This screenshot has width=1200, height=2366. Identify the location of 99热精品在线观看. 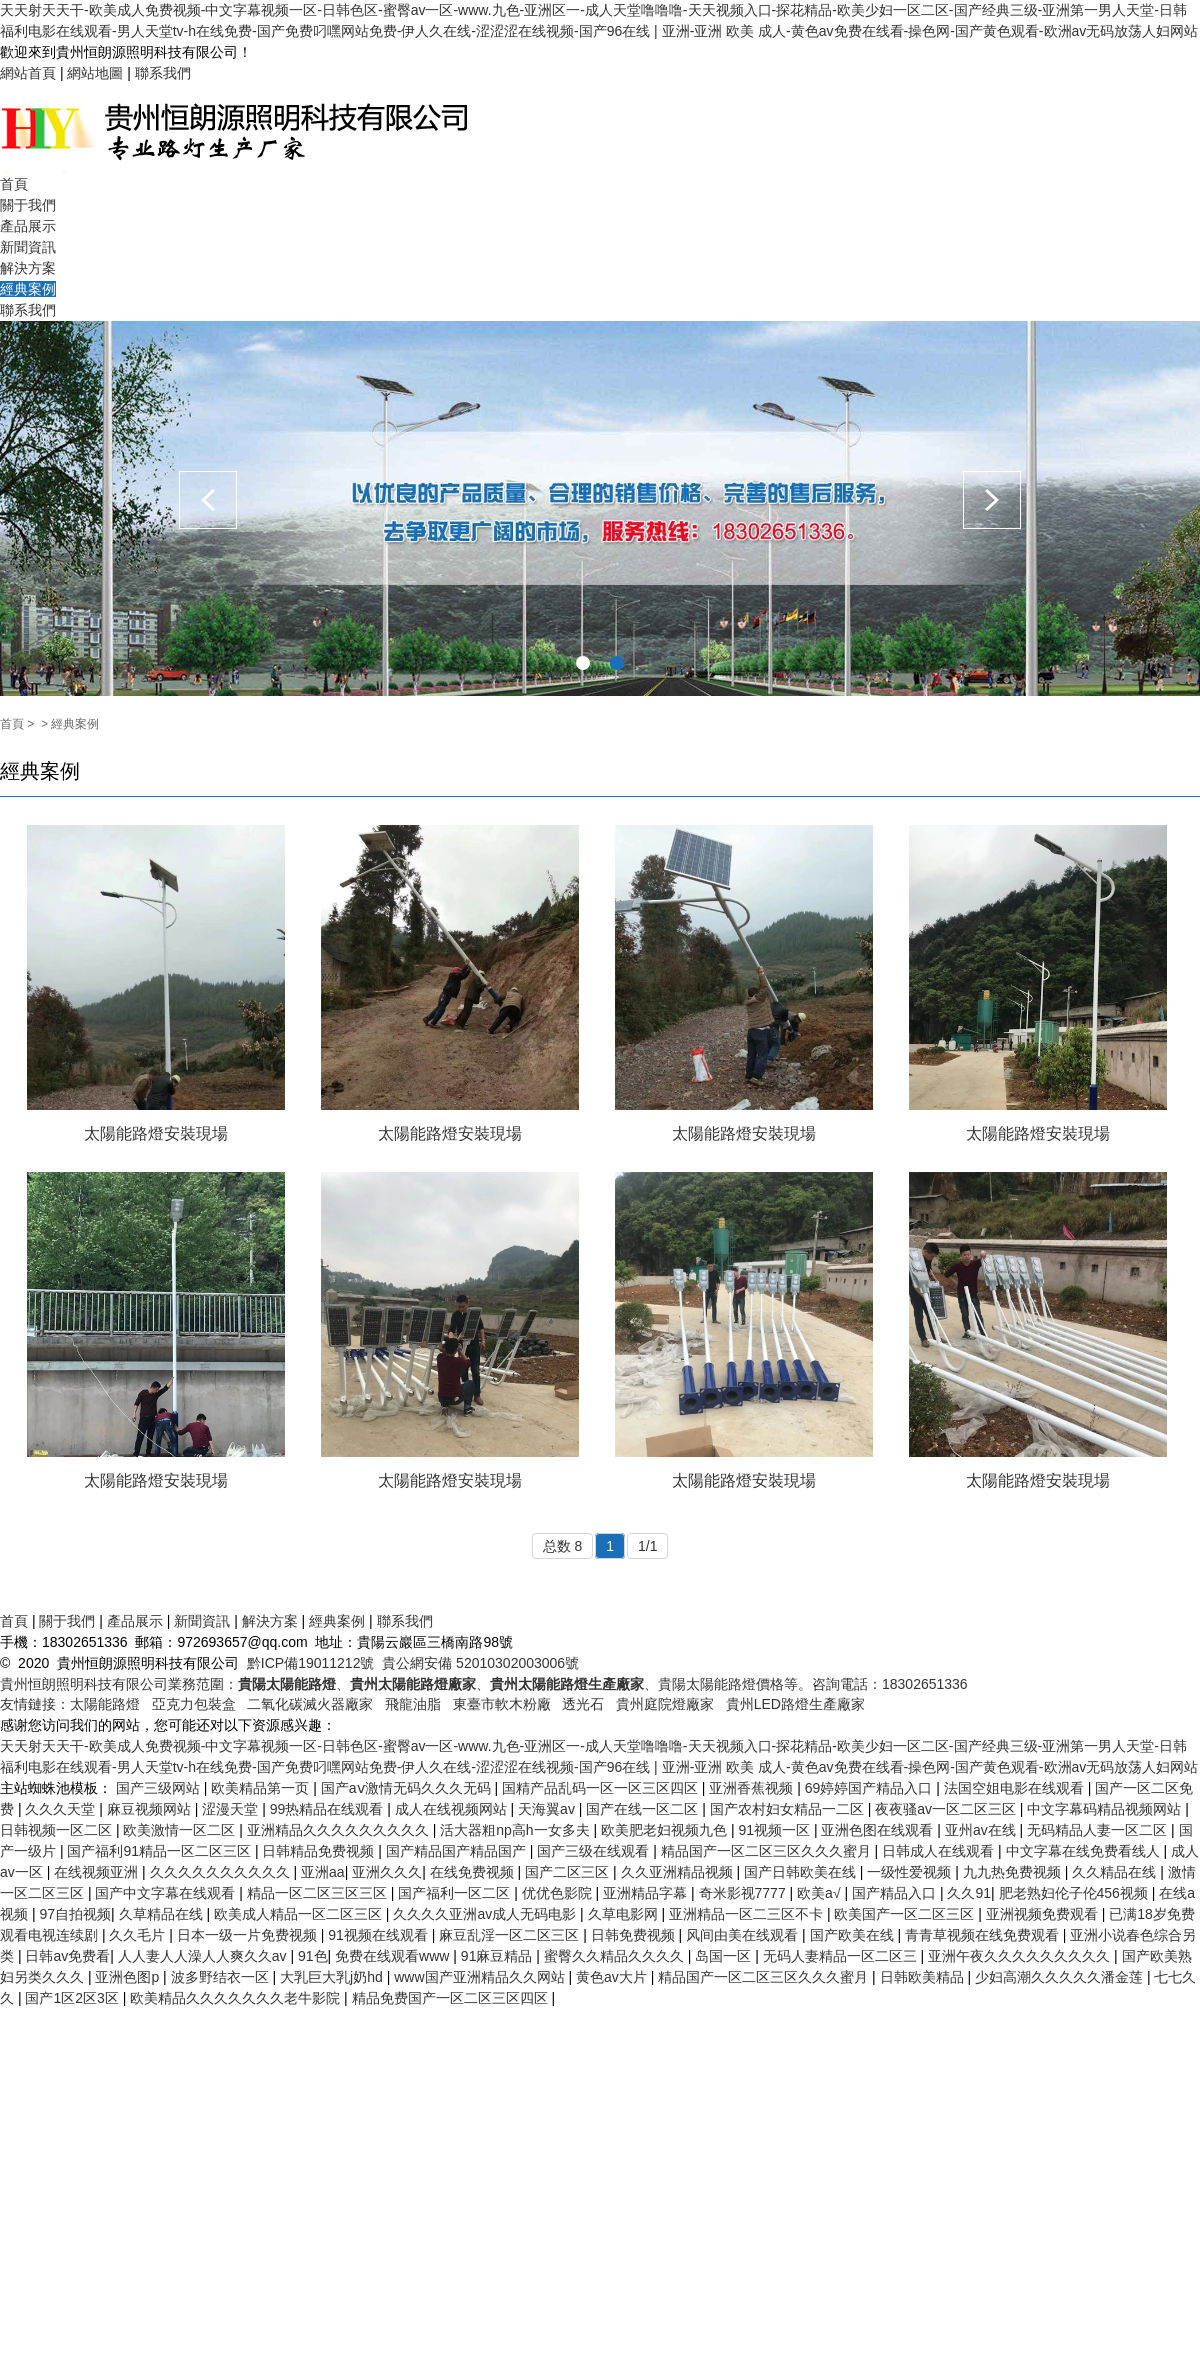
(328, 1809).